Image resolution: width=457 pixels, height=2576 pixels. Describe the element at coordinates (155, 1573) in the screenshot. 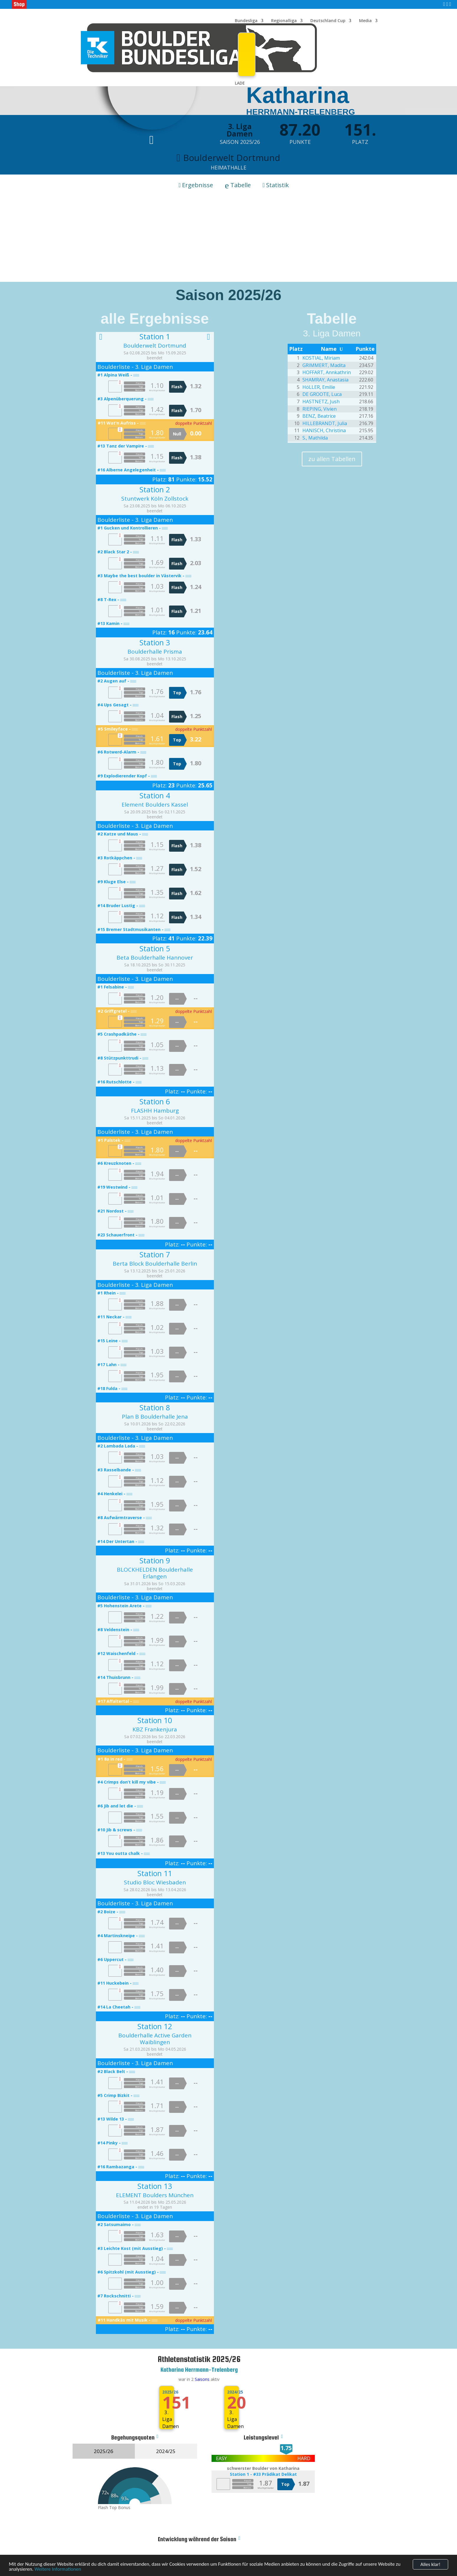

I see `BLOCKHELDEN Boulderhalle Erlangen` at that location.